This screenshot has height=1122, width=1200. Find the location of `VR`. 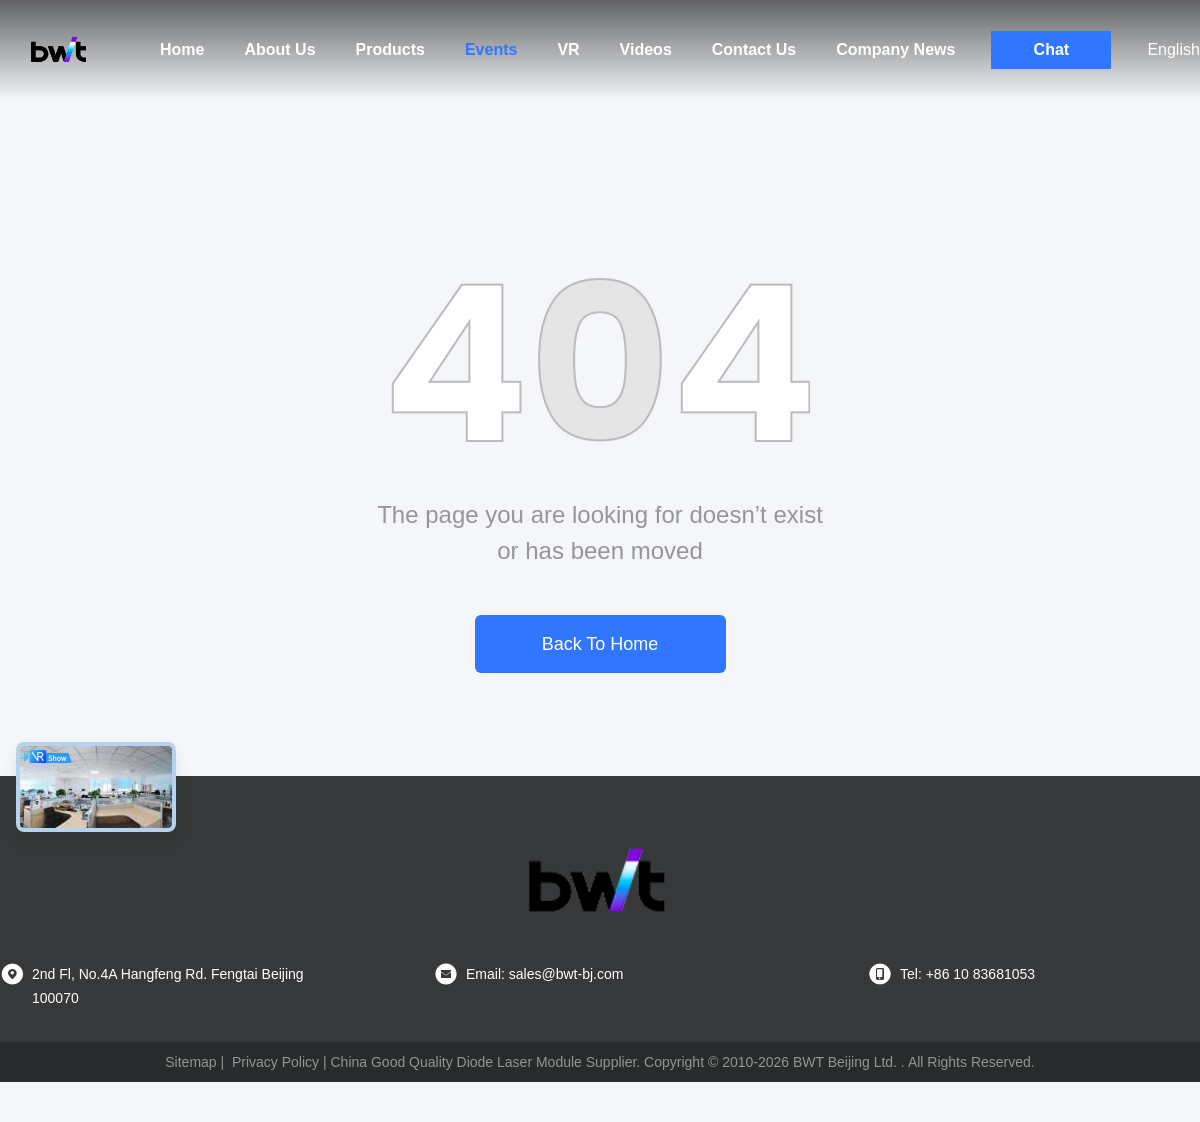

VR is located at coordinates (568, 49).